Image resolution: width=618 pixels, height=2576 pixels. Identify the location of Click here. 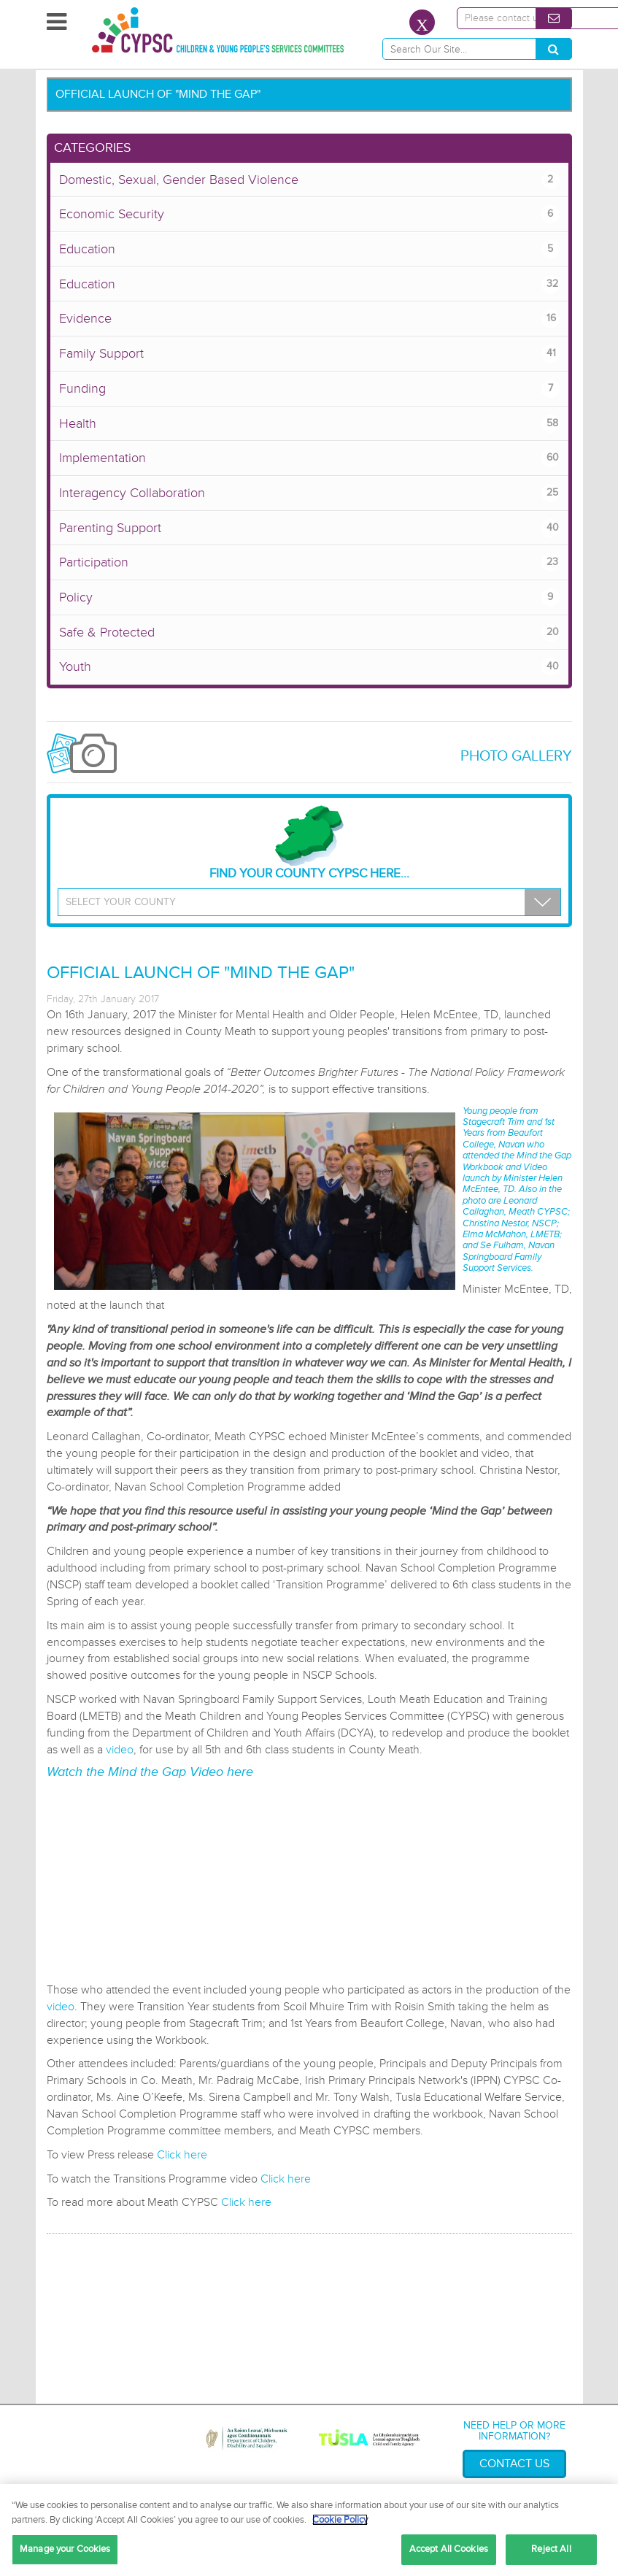
(182, 2155).